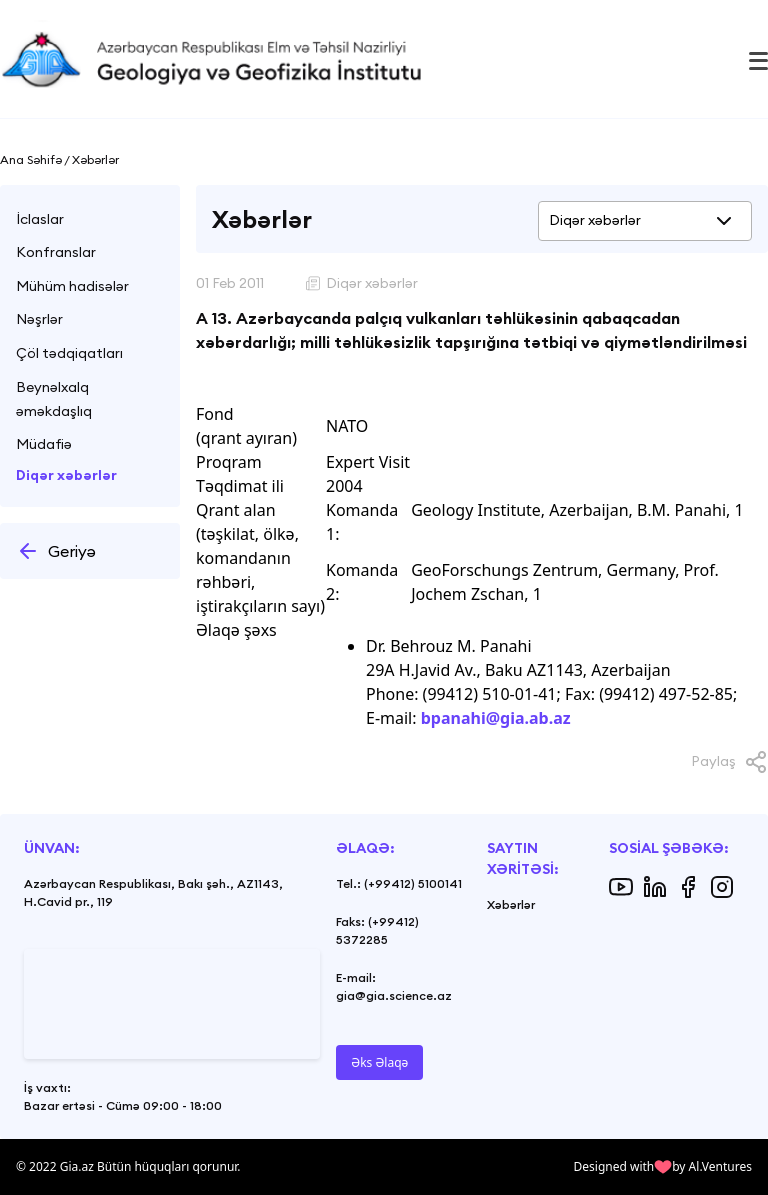  Describe the element at coordinates (56, 551) in the screenshot. I see `Geriyə` at that location.